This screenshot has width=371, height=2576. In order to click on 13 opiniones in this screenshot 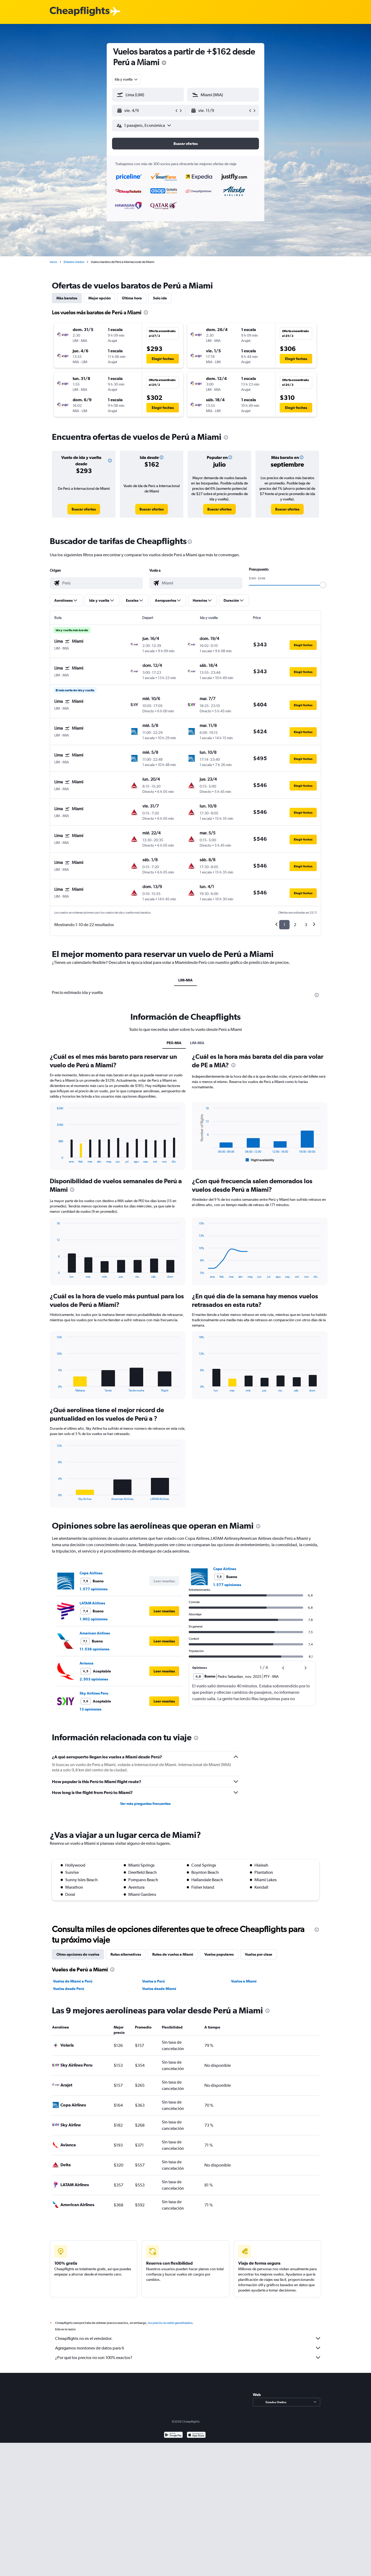, I will do `click(90, 1709)`.